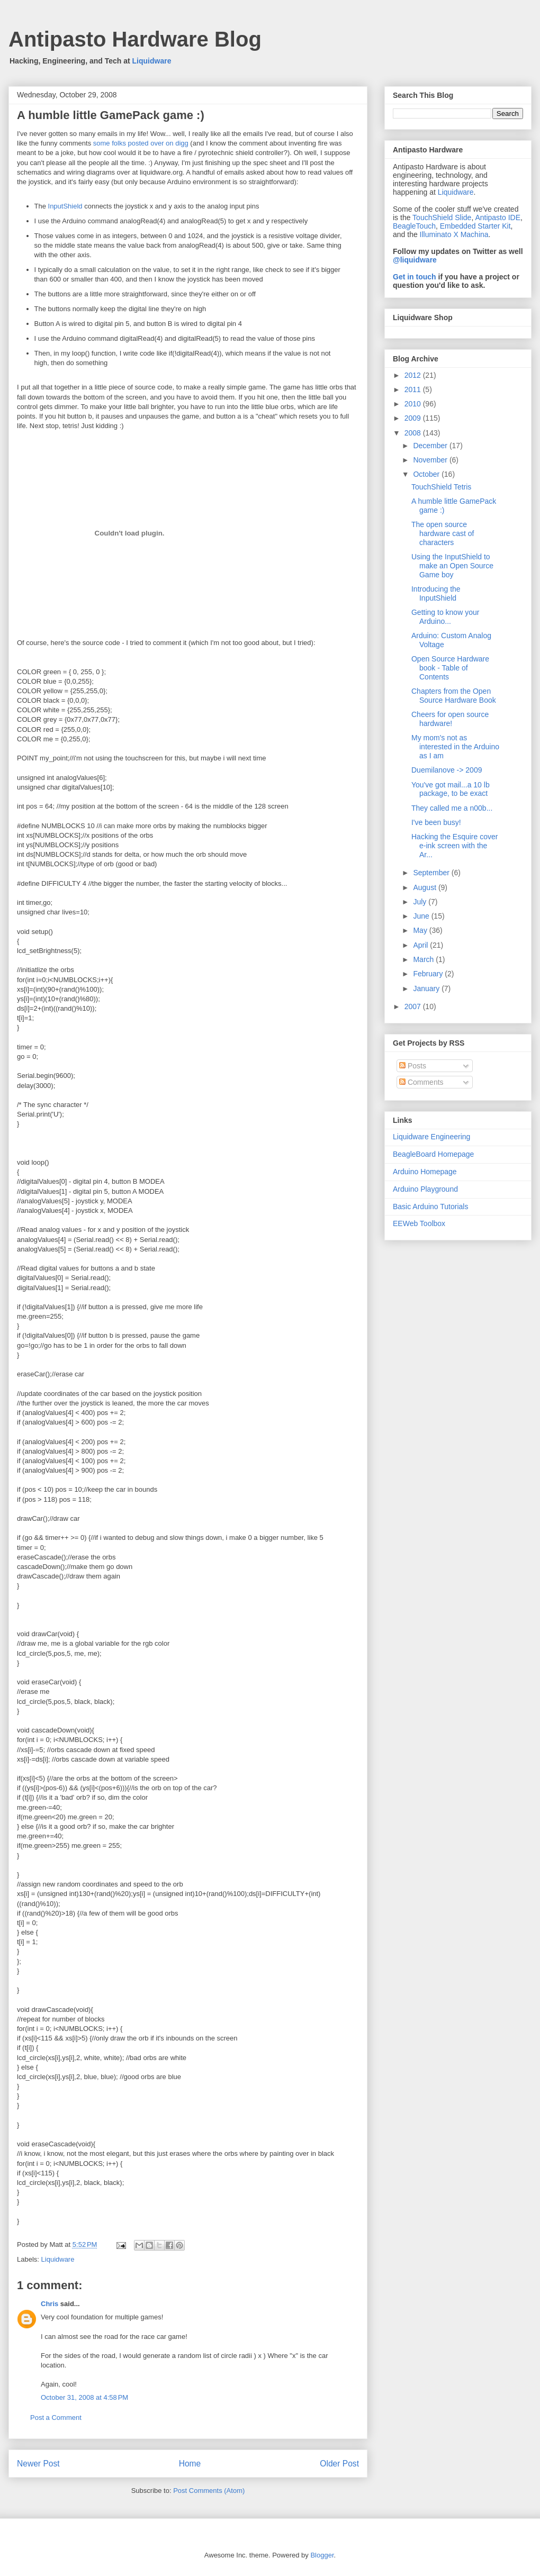  I want to click on Home, so click(190, 2463).